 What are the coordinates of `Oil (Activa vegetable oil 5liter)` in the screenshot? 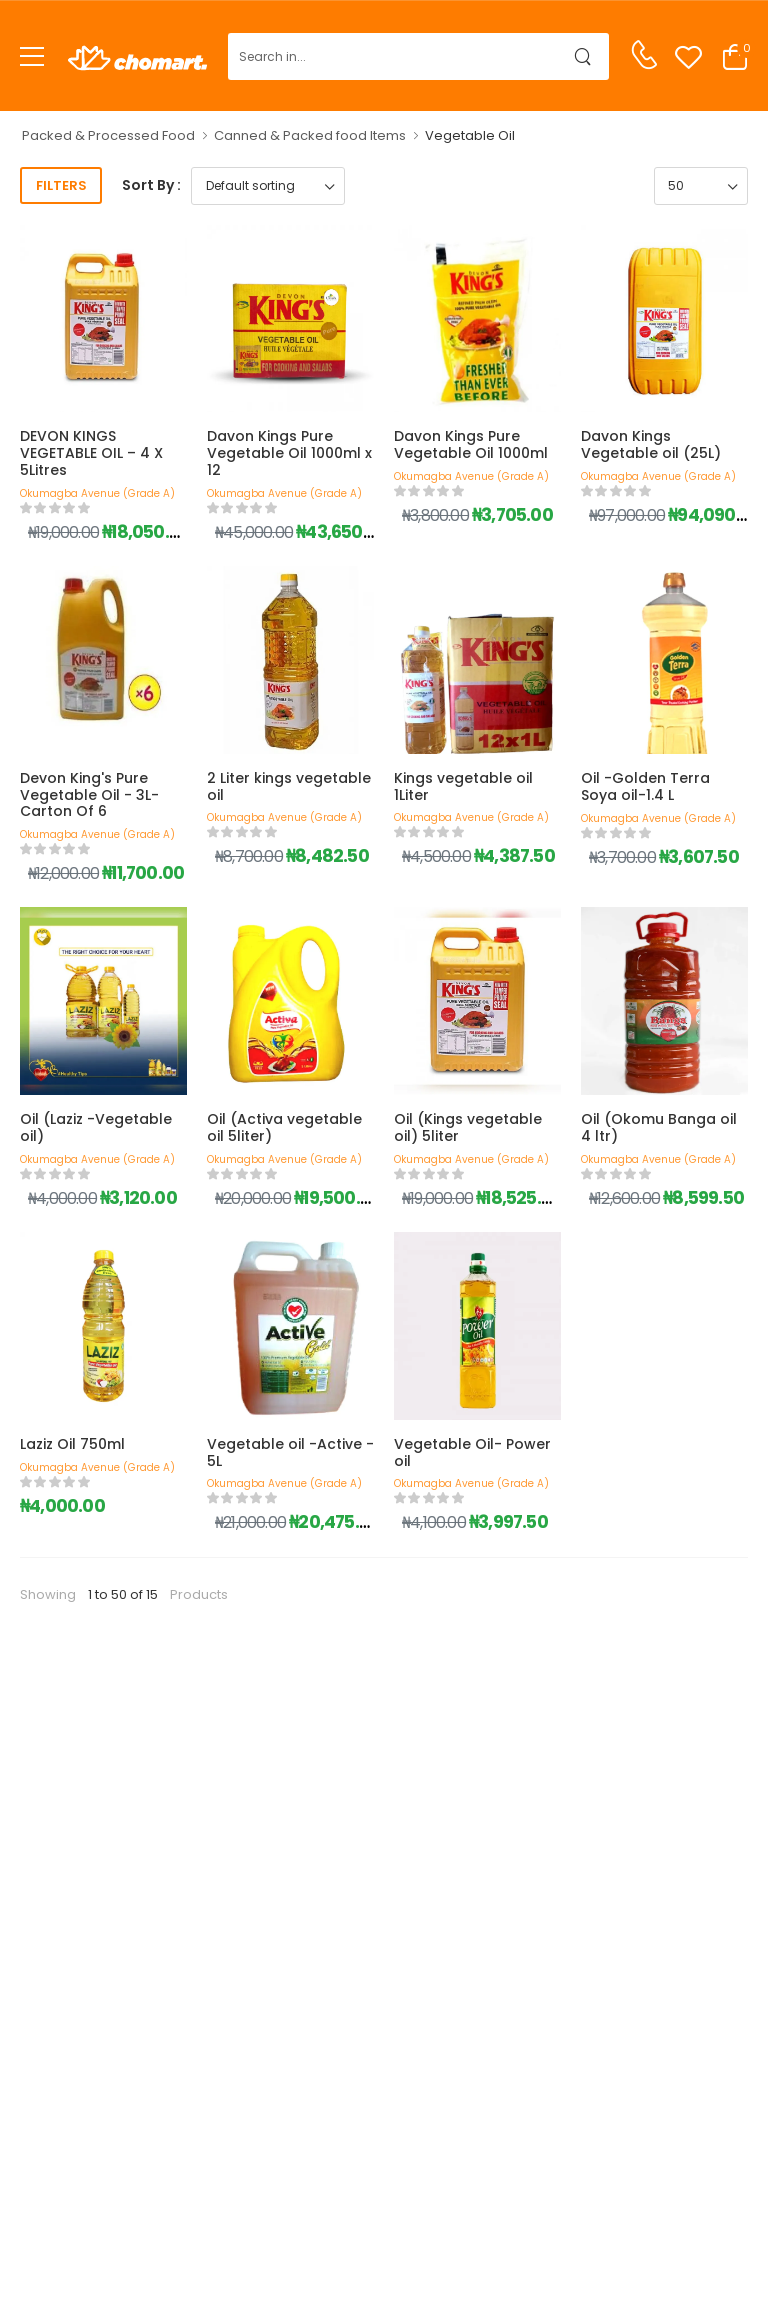 It's located at (284, 1127).